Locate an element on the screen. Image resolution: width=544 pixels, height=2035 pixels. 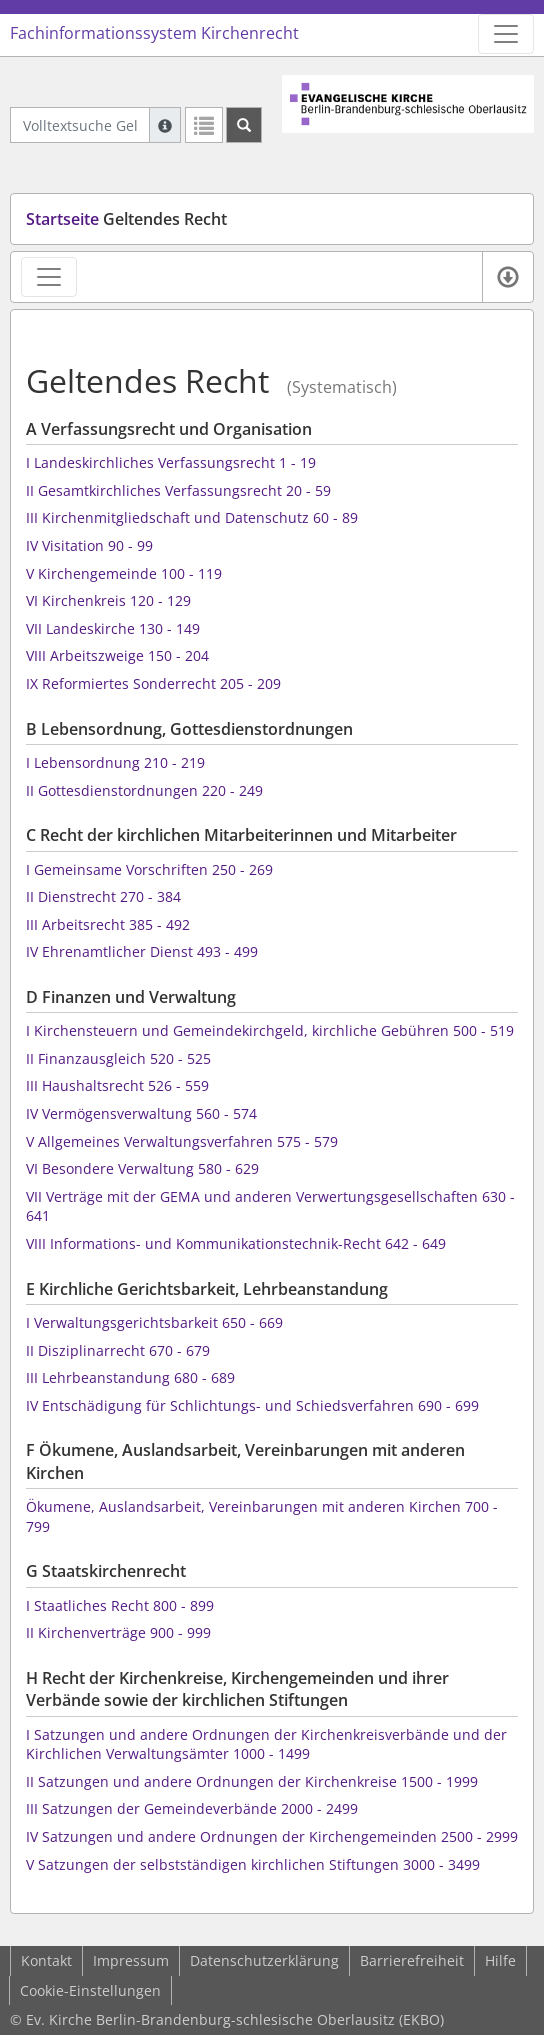
[Zeige Rechtsansichten-Navigation] is located at coordinates (49, 277).